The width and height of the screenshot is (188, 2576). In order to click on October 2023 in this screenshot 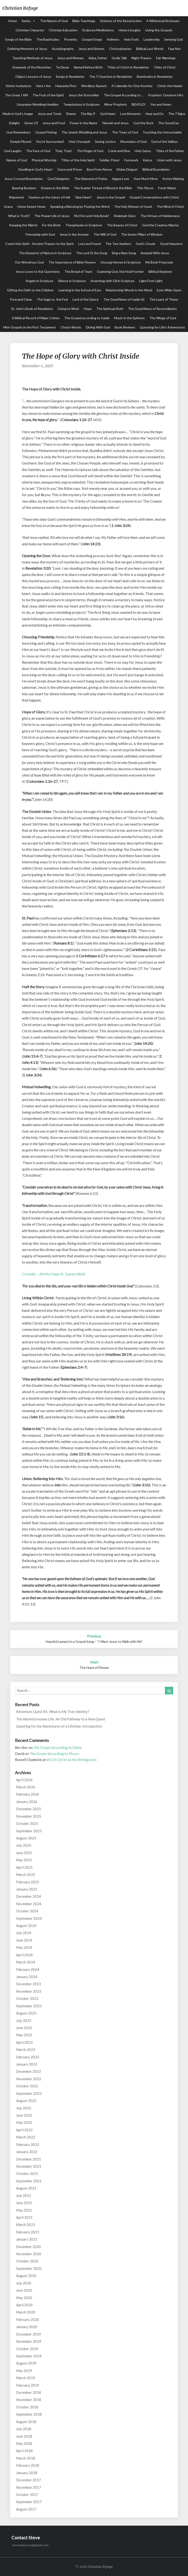, I will do `click(27, 1998)`.